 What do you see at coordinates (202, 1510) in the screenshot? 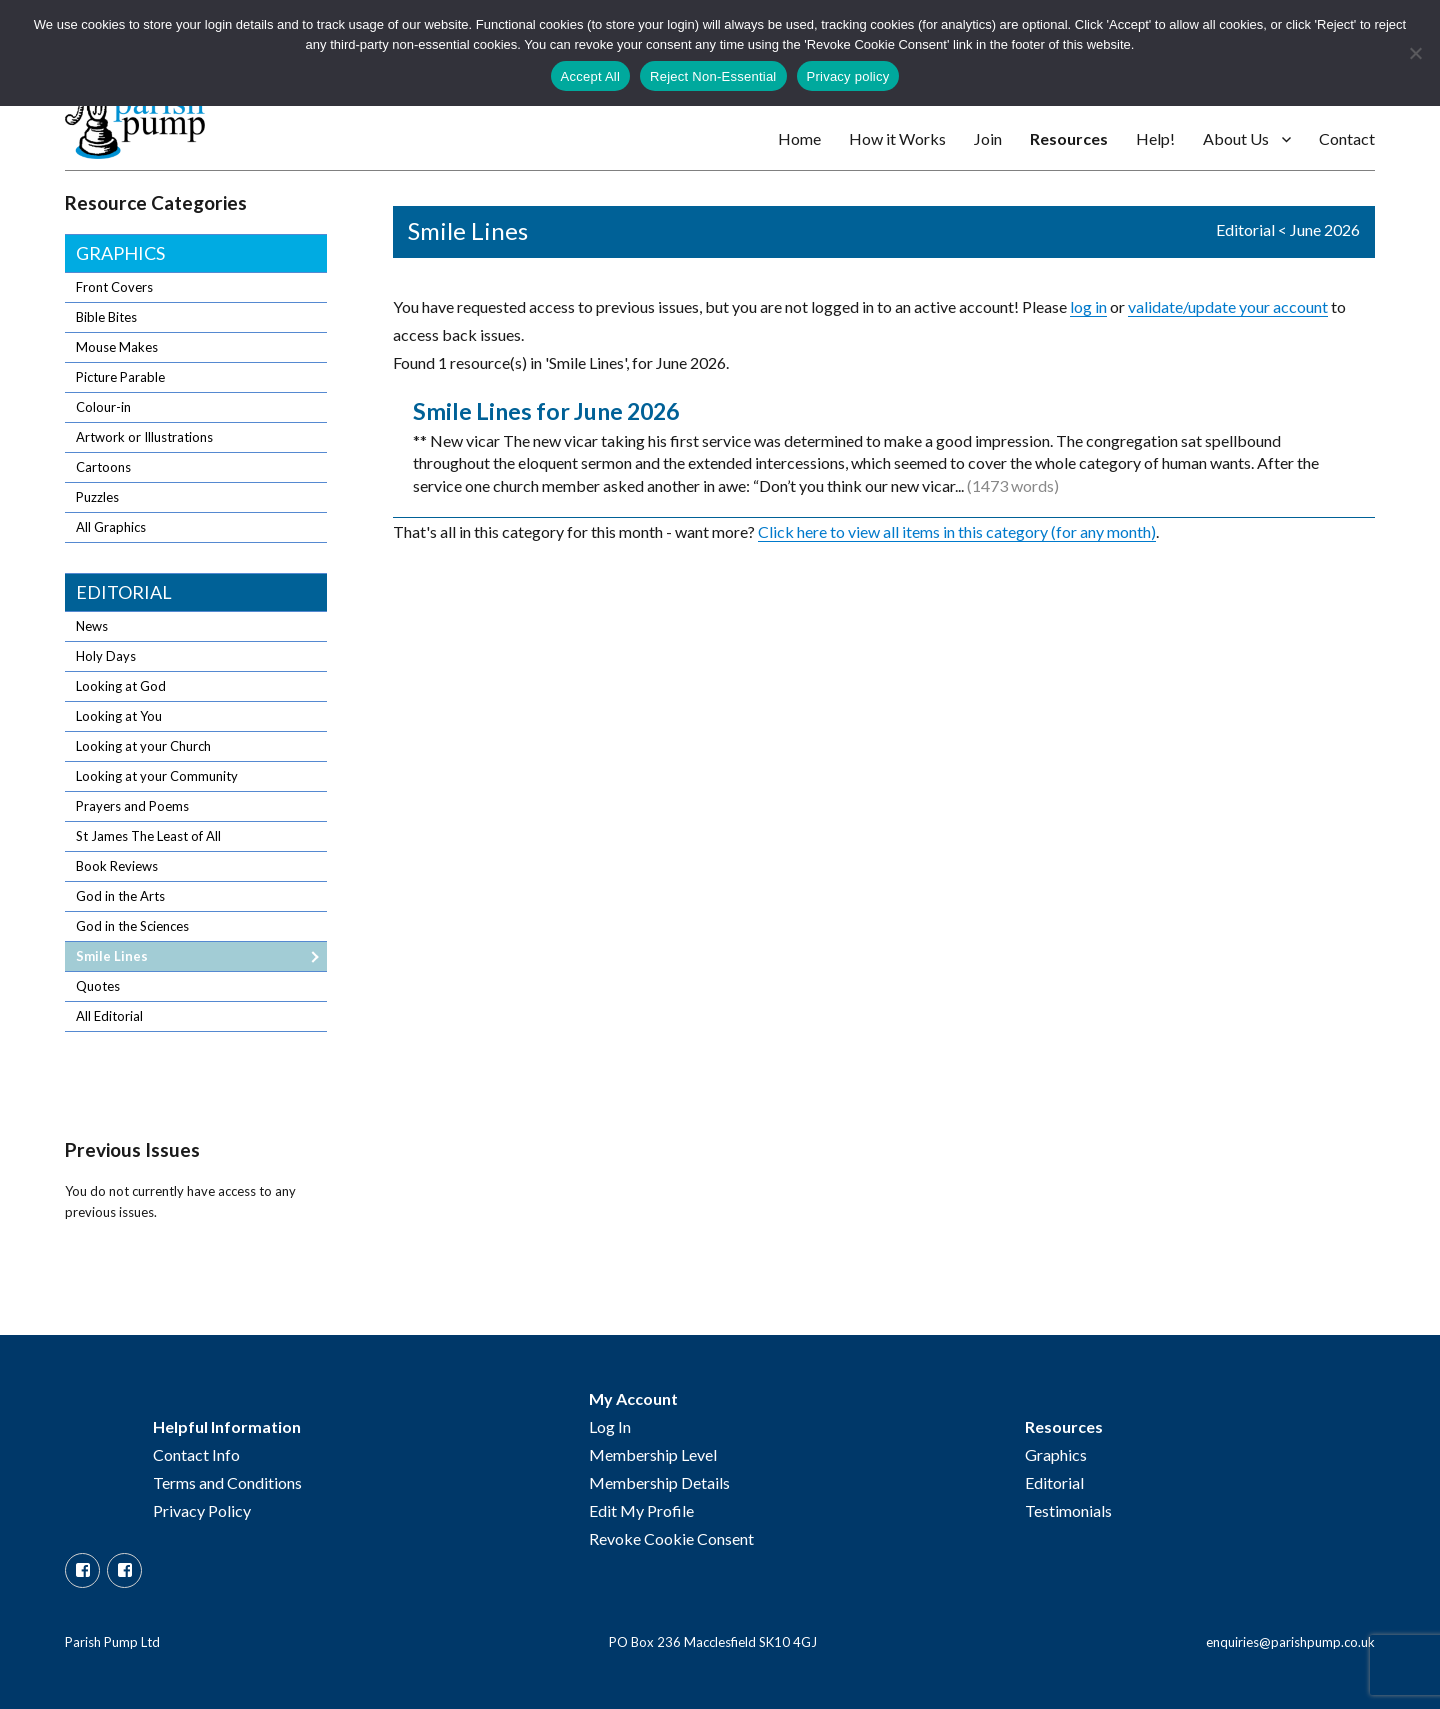
I see `Privacy Policy` at bounding box center [202, 1510].